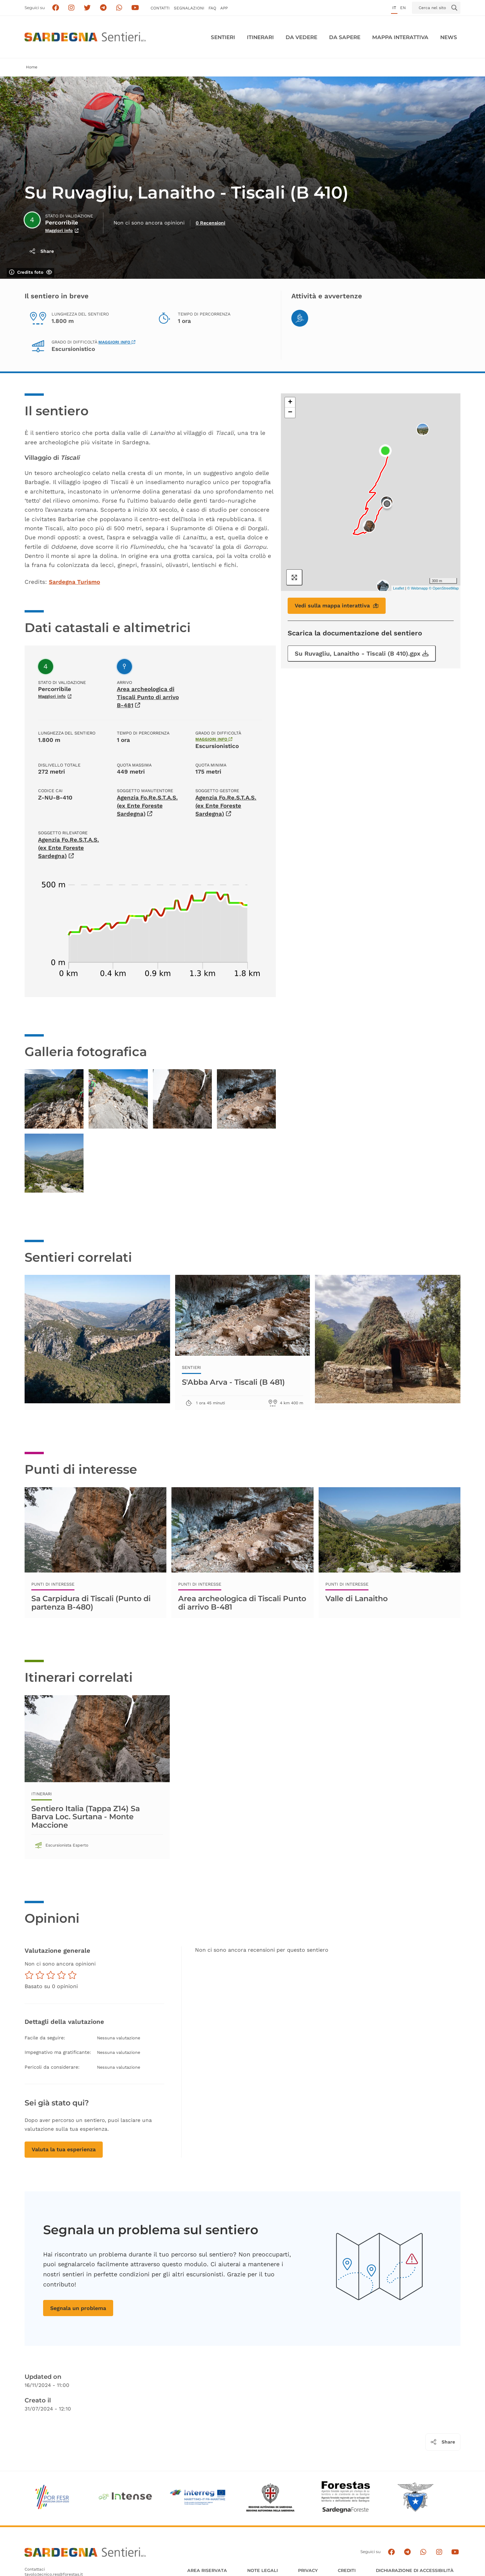  I want to click on Da vedere, so click(301, 37).